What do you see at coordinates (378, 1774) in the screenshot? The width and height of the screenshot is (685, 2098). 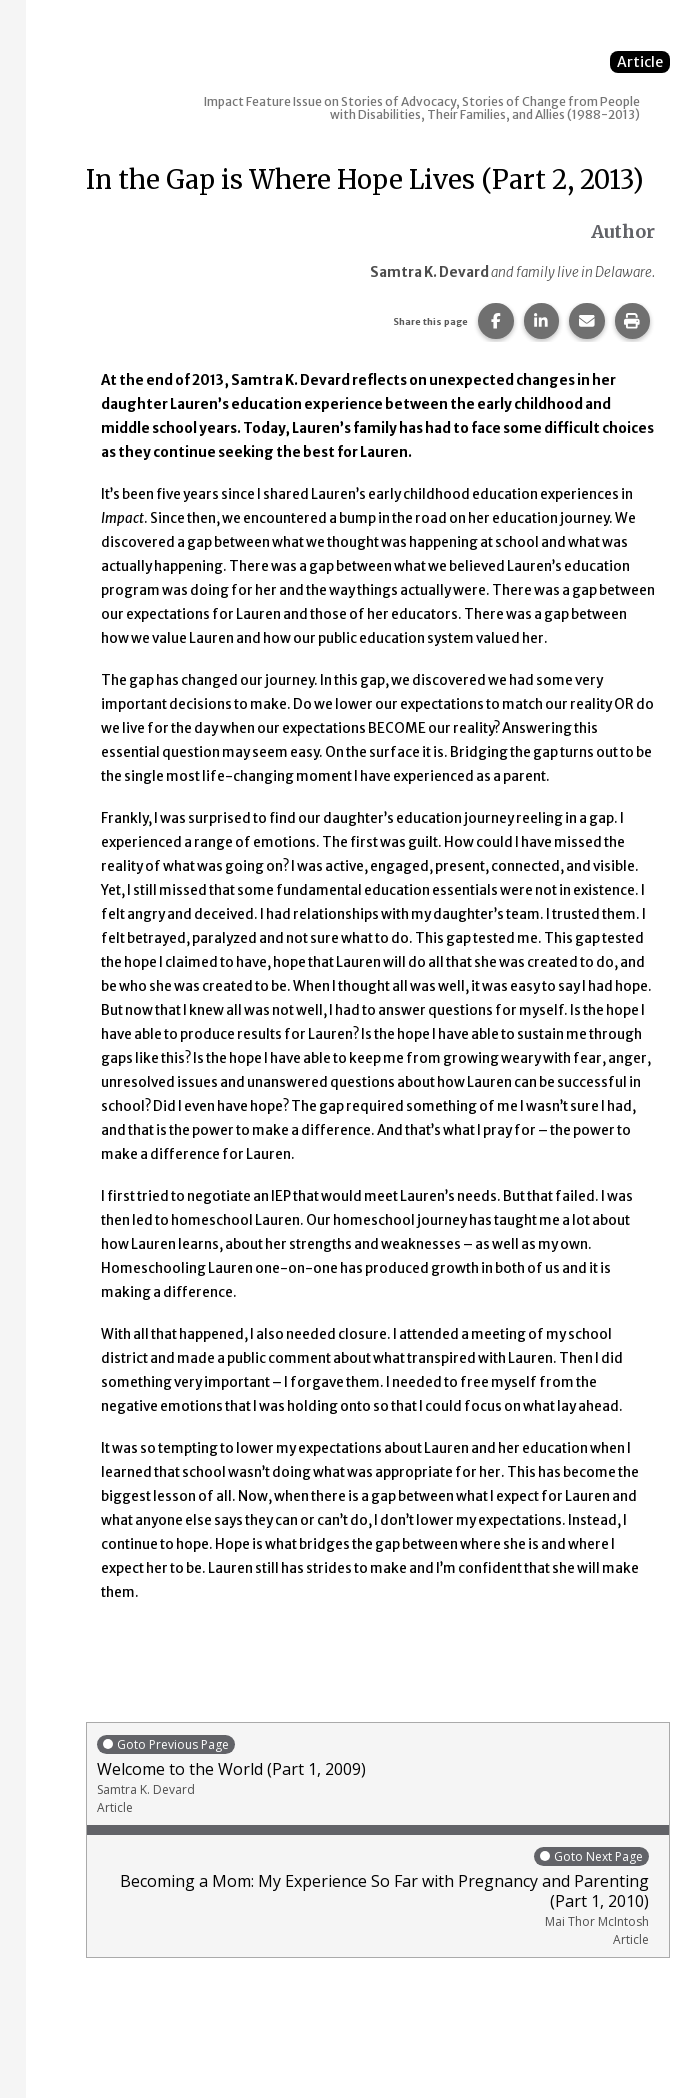 I see `Welcome to the World (Part 1, 2009)` at bounding box center [378, 1774].